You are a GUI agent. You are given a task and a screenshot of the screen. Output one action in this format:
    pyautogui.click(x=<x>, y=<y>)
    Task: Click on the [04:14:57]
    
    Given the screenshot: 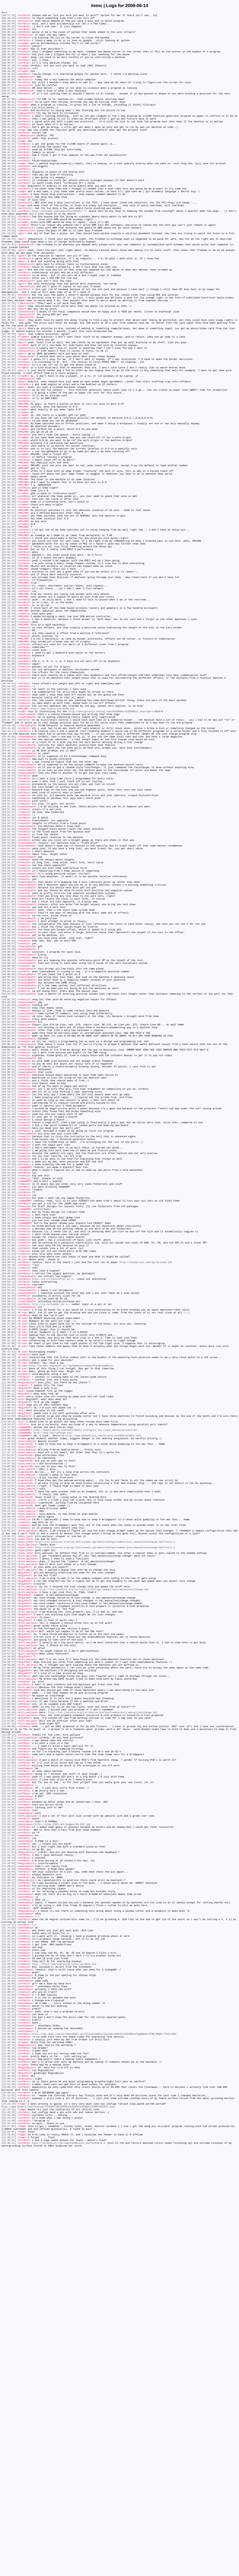 What is the action you would take?
    pyautogui.click(x=8, y=1378)
    